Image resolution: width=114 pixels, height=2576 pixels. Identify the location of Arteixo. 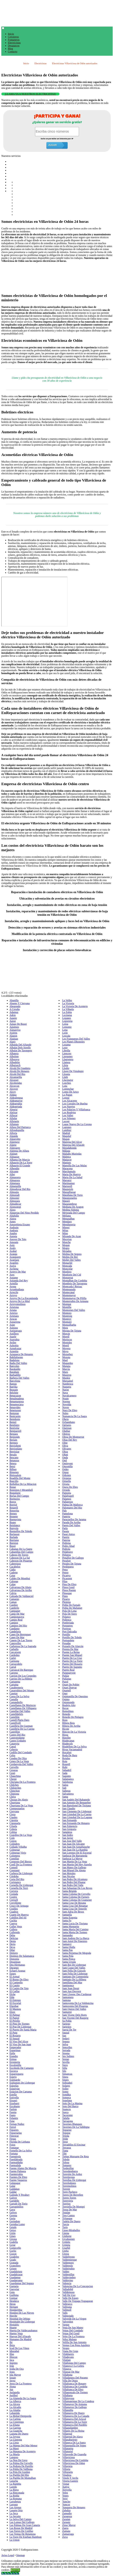
(14, 1313).